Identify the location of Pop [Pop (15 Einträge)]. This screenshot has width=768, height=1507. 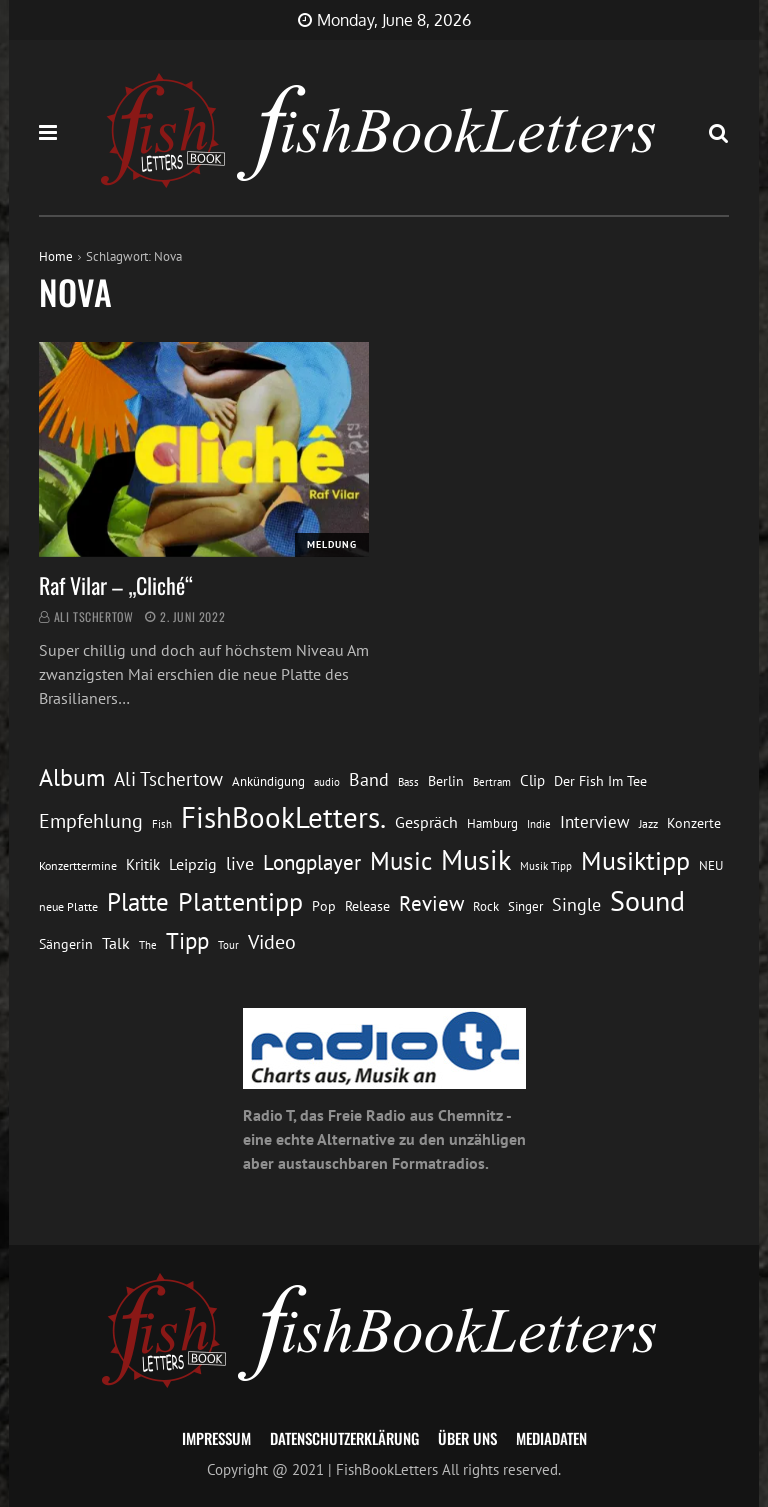
(324, 906).